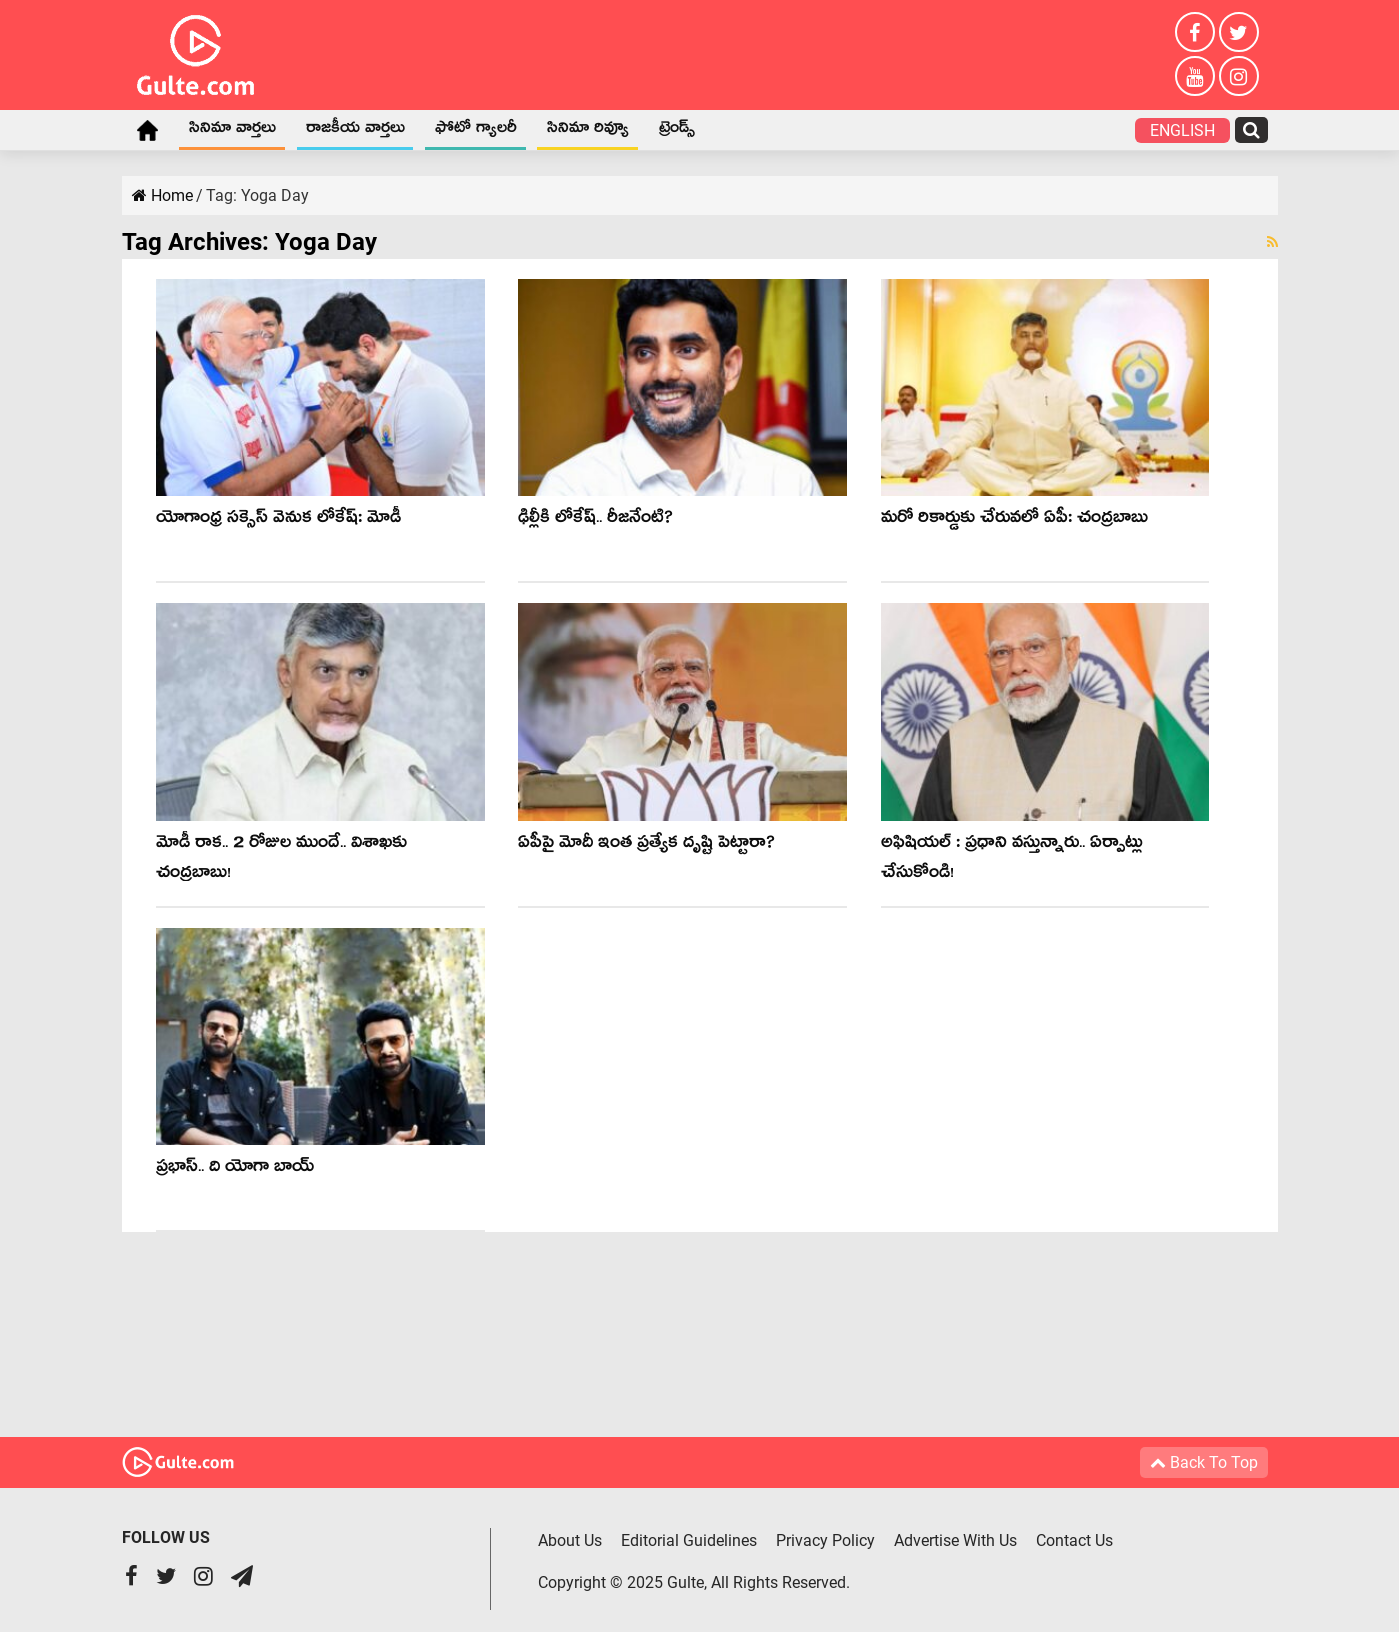 Image resolution: width=1399 pixels, height=1632 pixels. What do you see at coordinates (476, 131) in the screenshot?
I see `ఫోటో గ్యాలరీ` at bounding box center [476, 131].